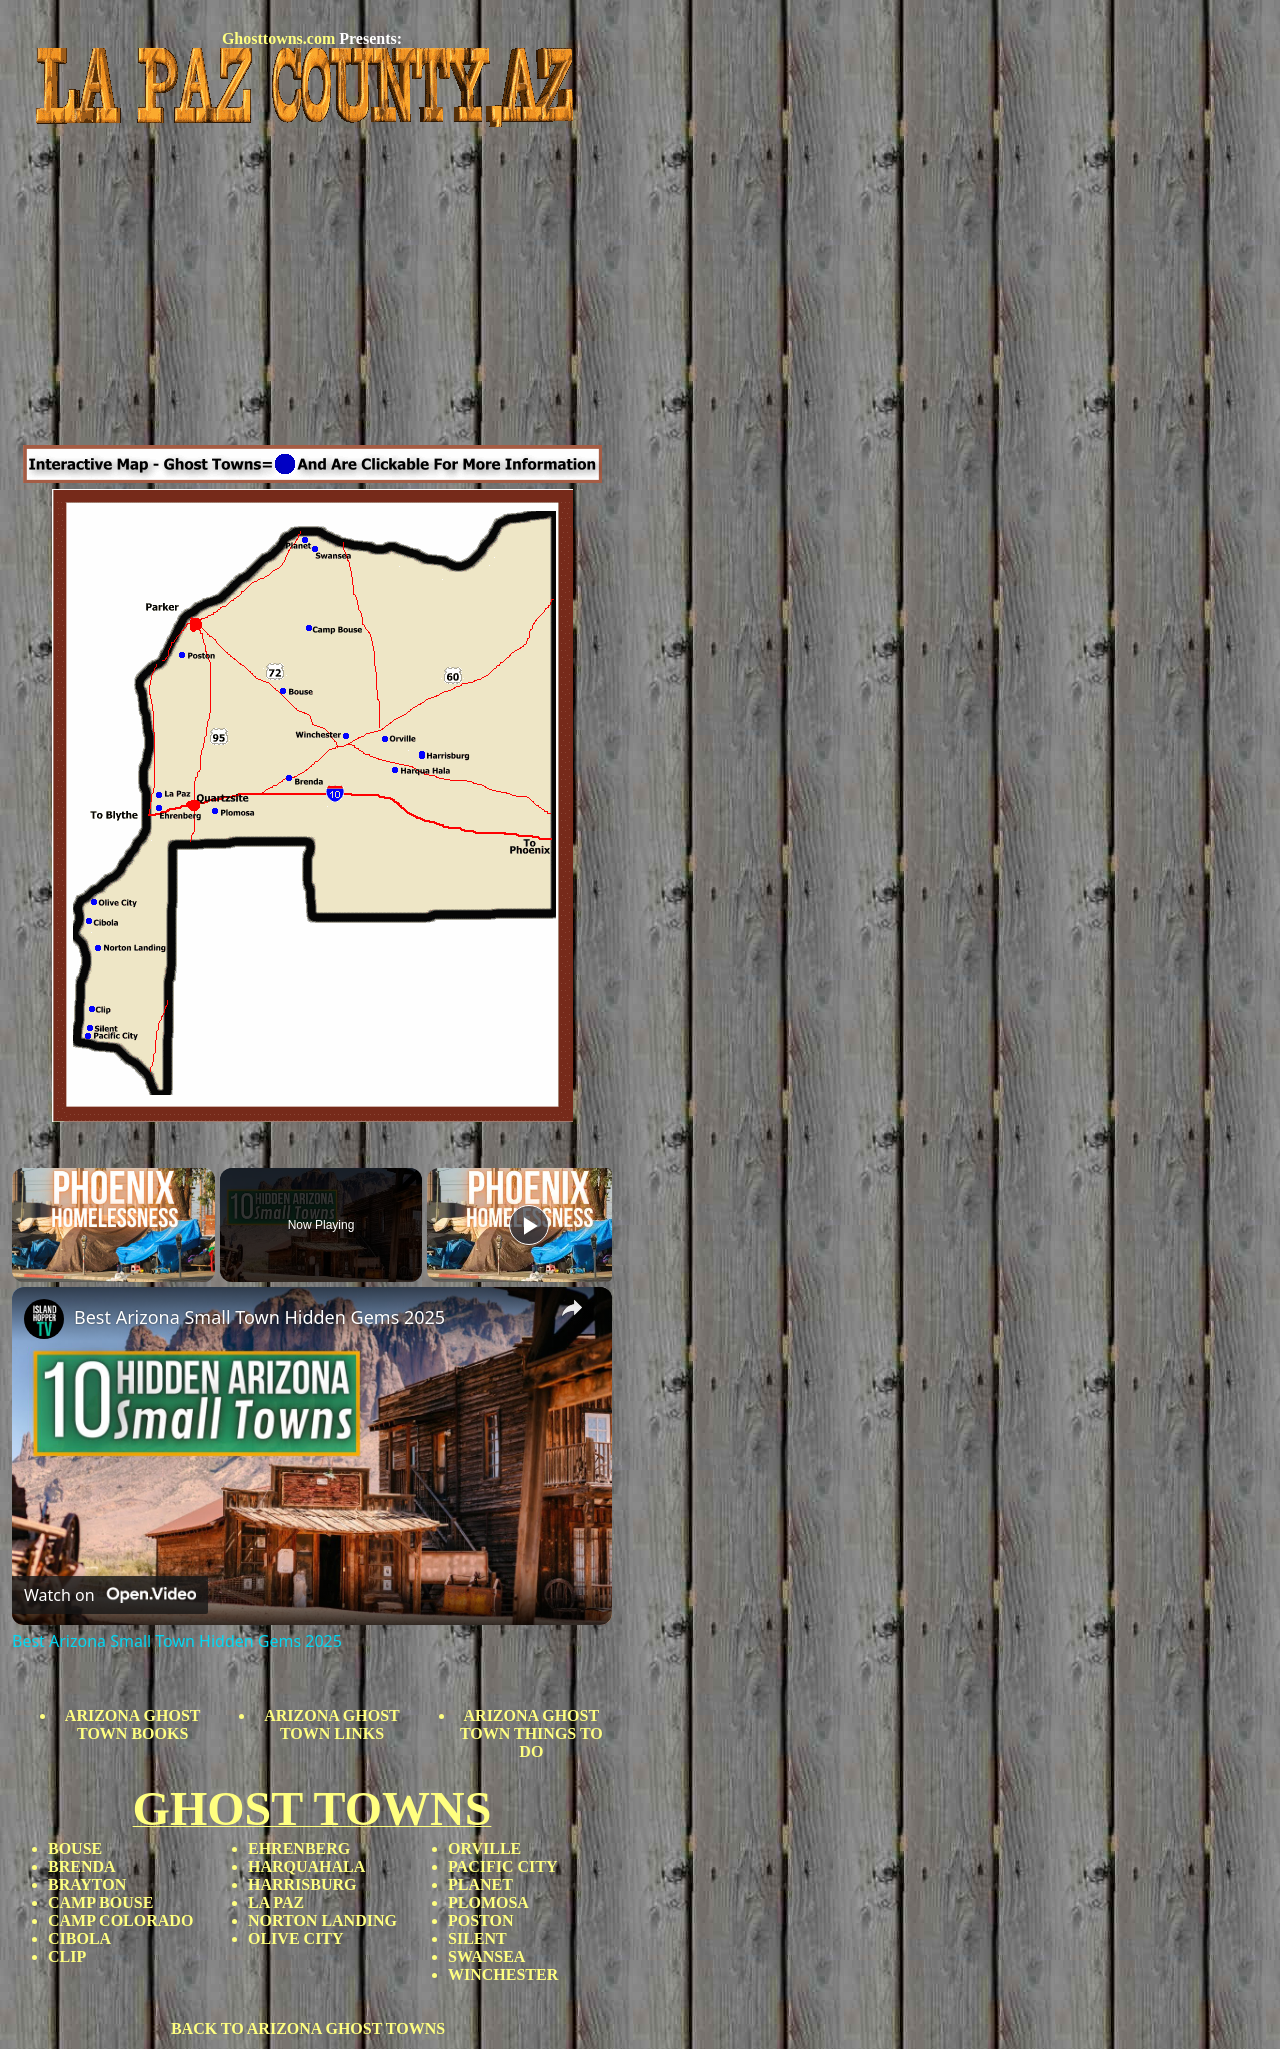  I want to click on BRENDA, so click(82, 1866).